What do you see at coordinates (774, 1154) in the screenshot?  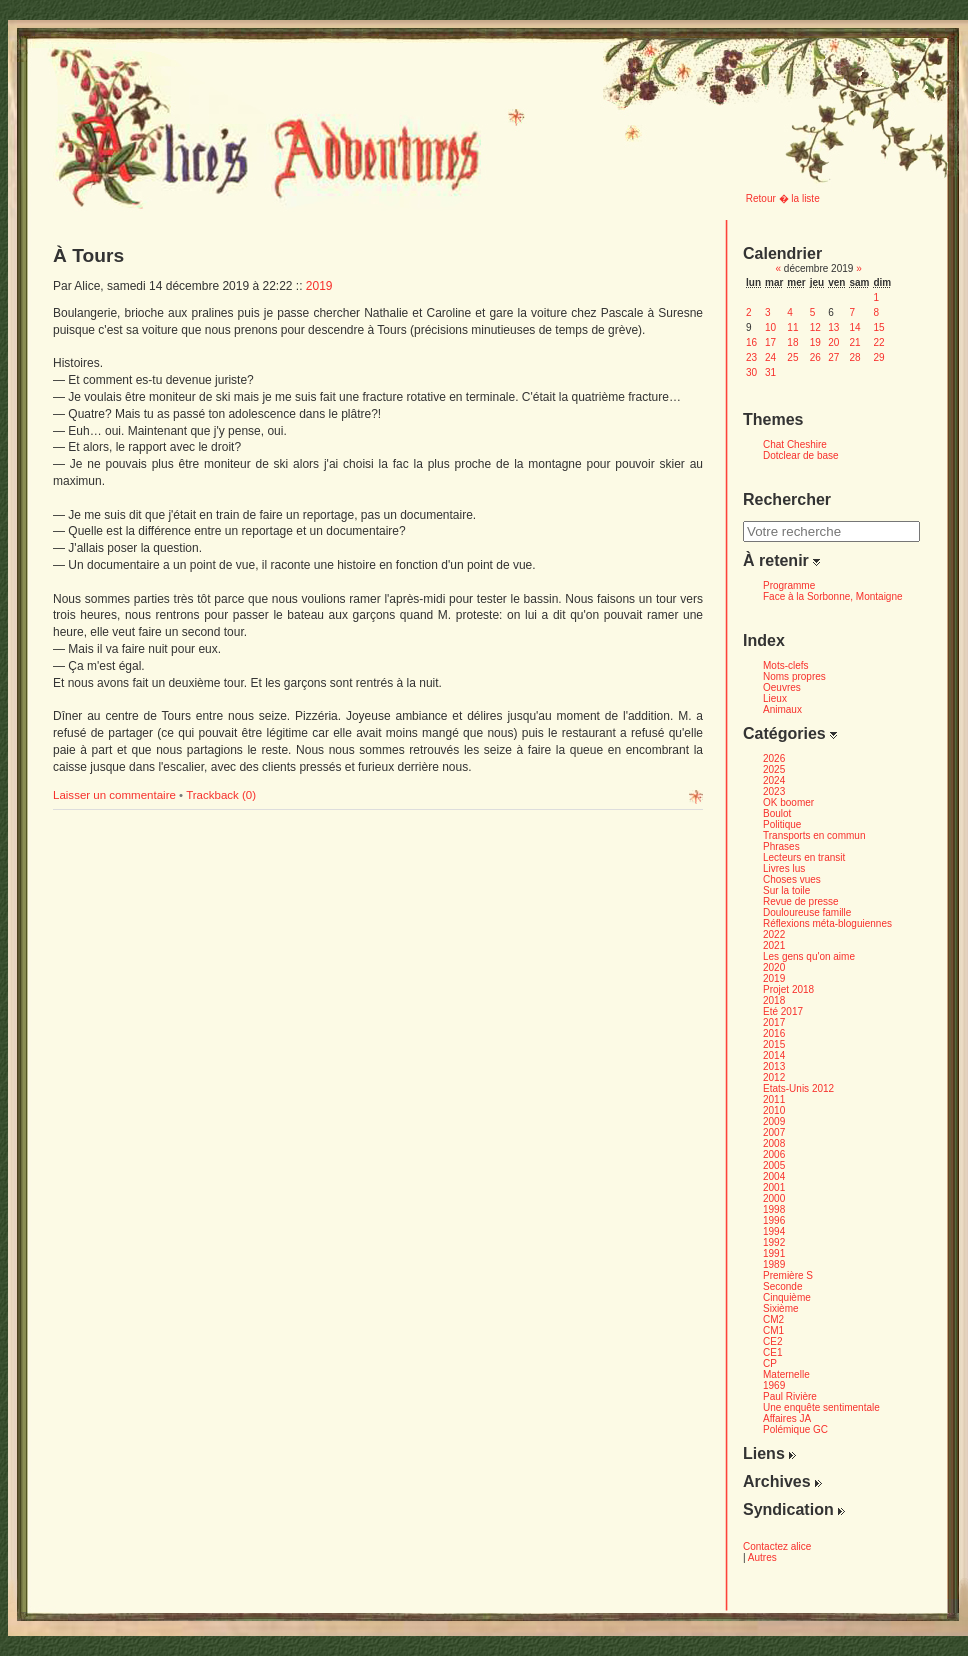 I see `2006` at bounding box center [774, 1154].